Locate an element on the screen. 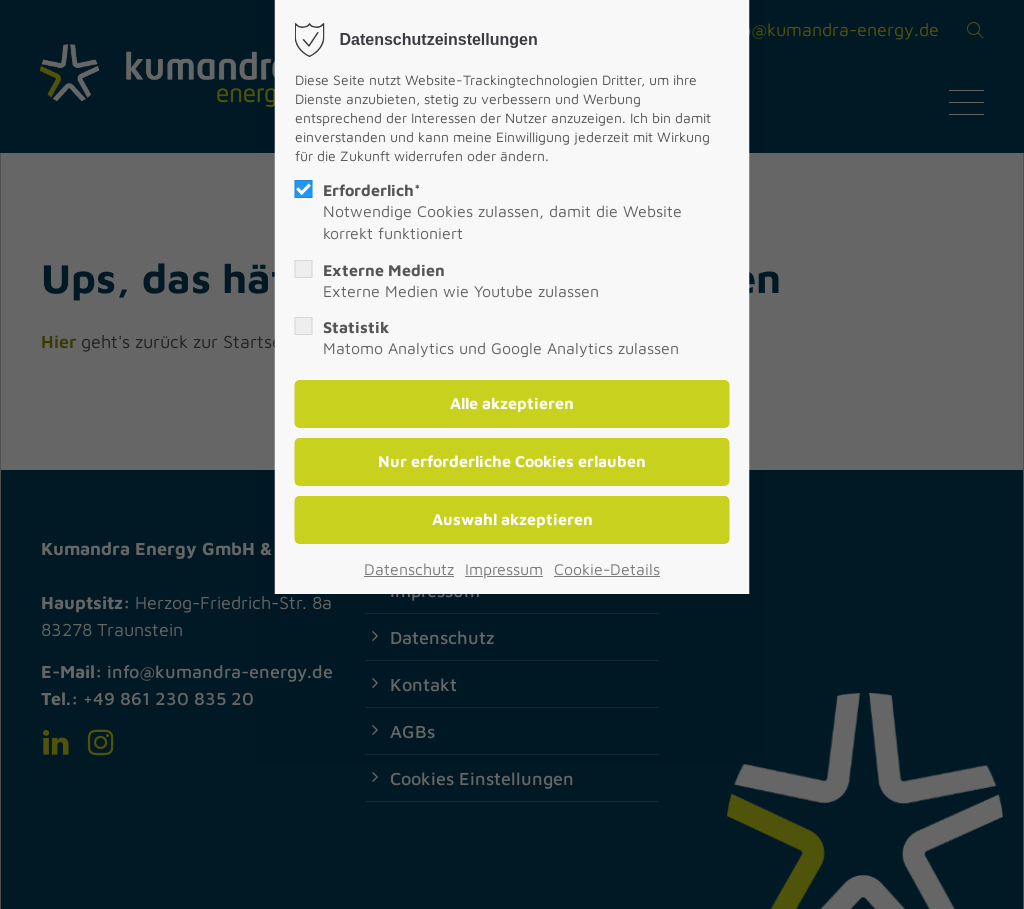 This screenshot has height=909, width=1024. Impressum is located at coordinates (504, 569).